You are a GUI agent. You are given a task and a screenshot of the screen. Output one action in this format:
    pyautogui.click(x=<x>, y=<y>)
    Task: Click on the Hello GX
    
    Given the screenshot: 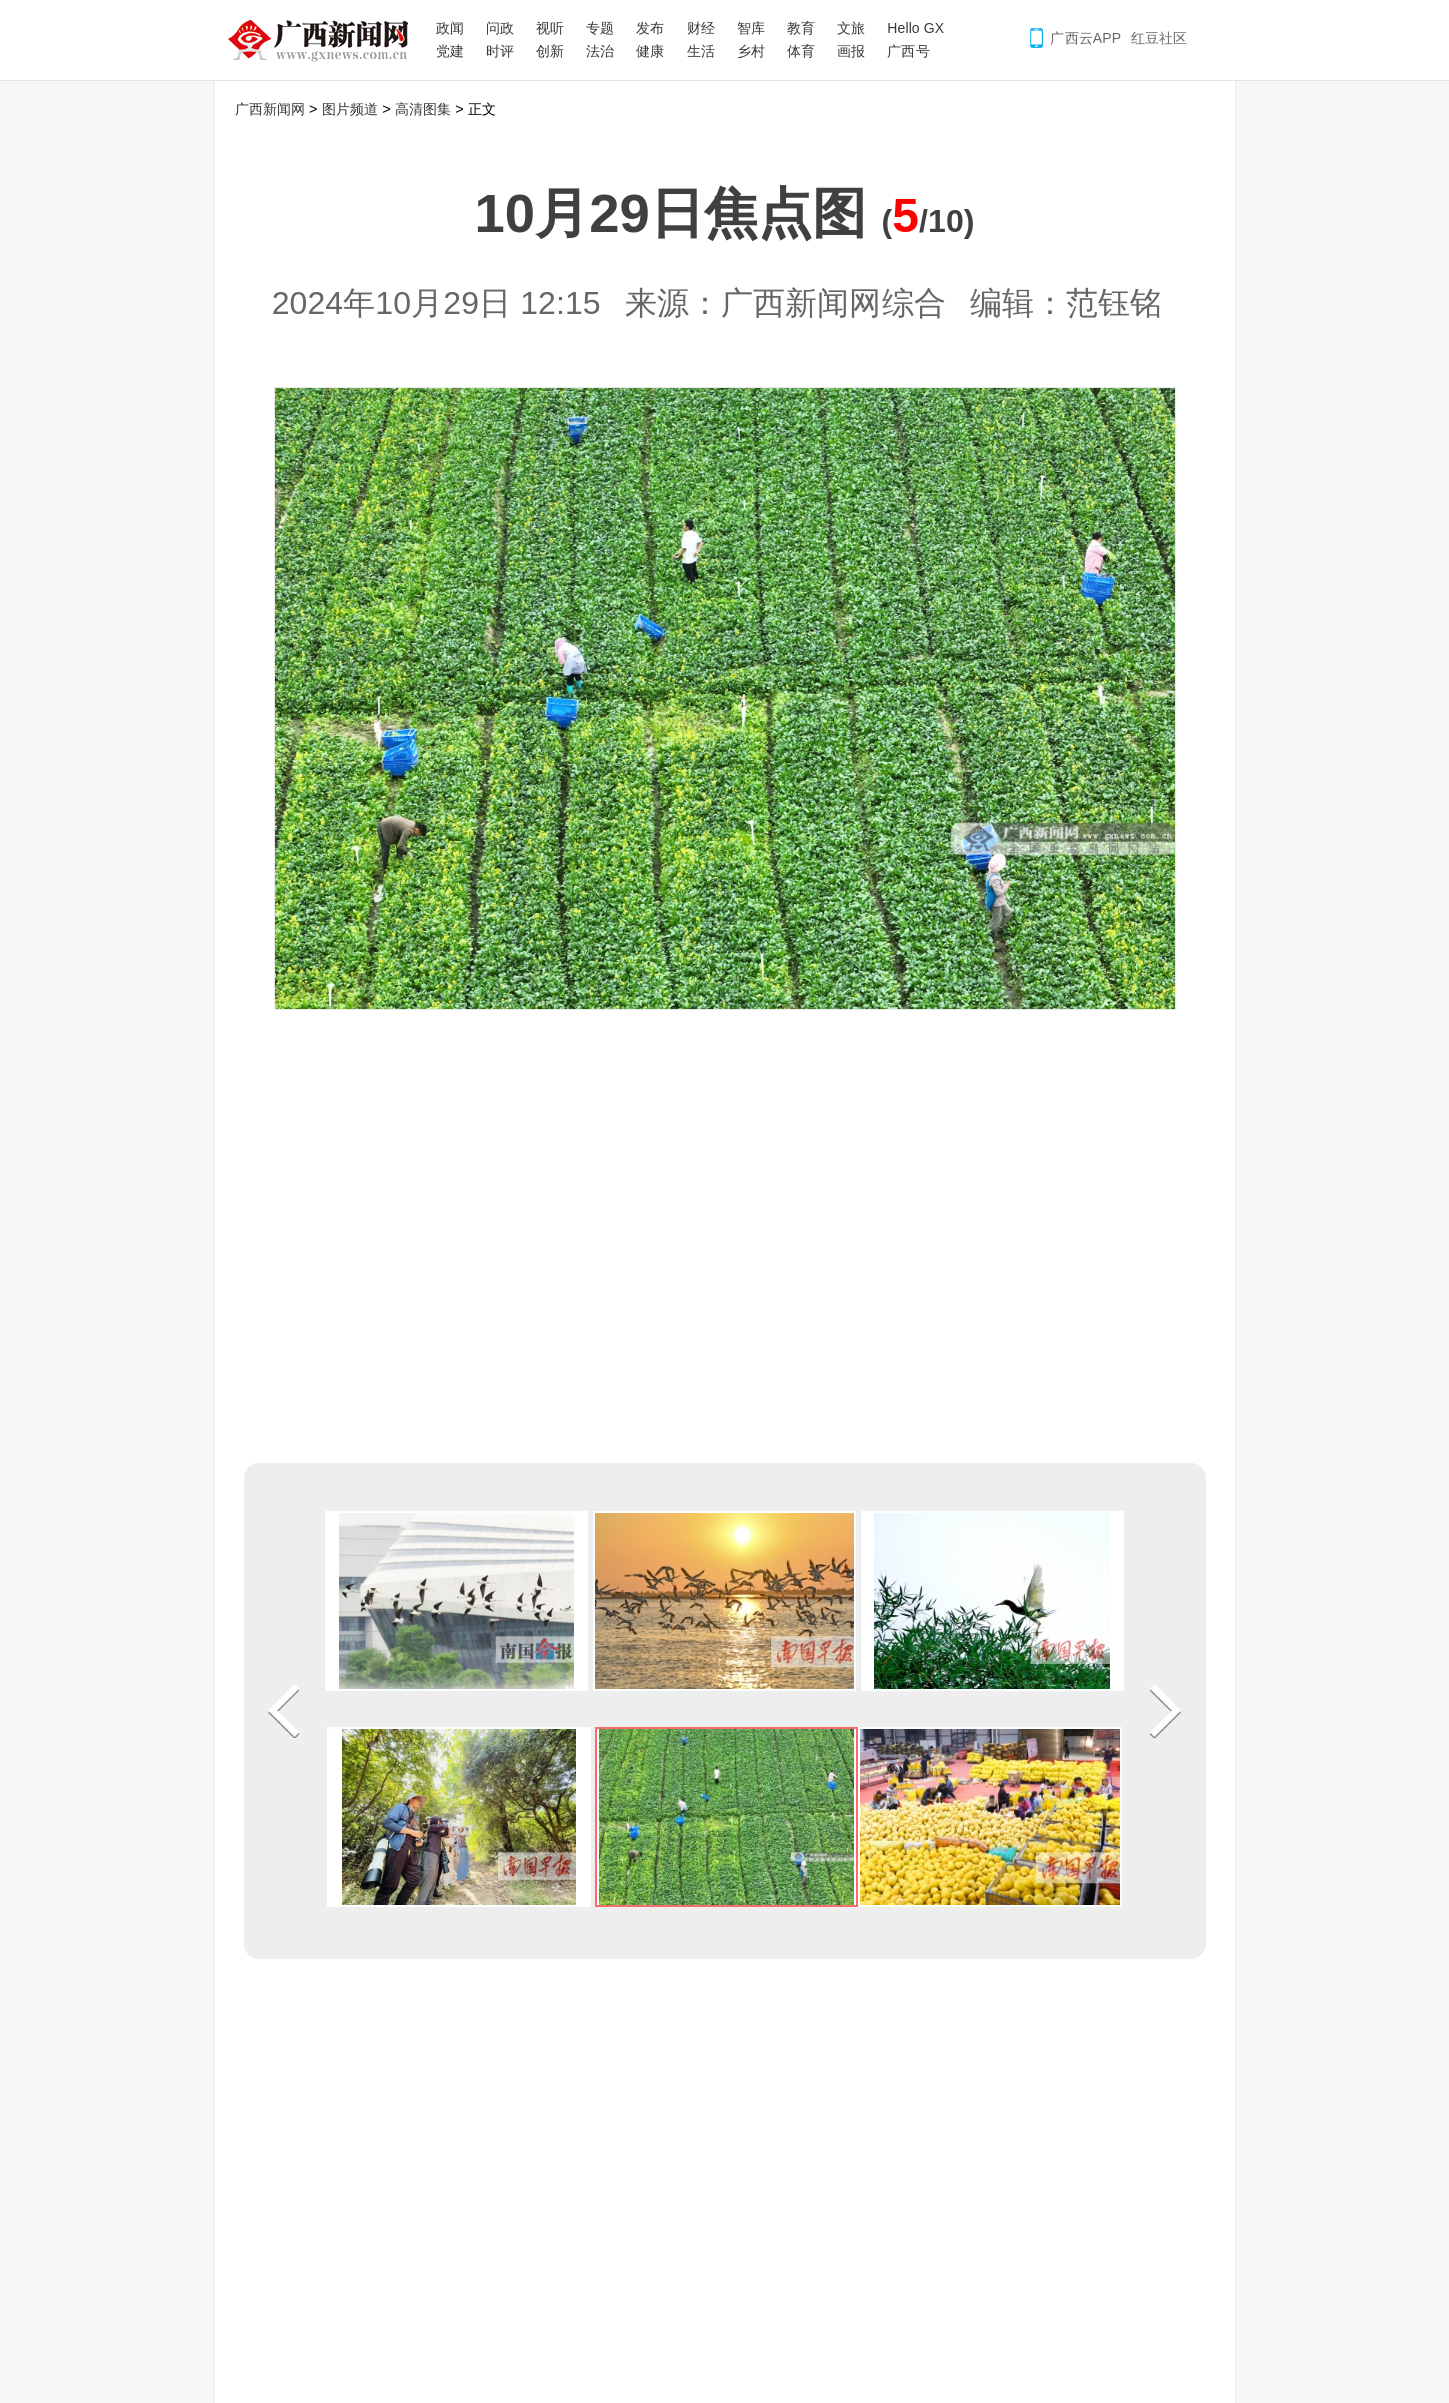 What is the action you would take?
    pyautogui.click(x=915, y=28)
    